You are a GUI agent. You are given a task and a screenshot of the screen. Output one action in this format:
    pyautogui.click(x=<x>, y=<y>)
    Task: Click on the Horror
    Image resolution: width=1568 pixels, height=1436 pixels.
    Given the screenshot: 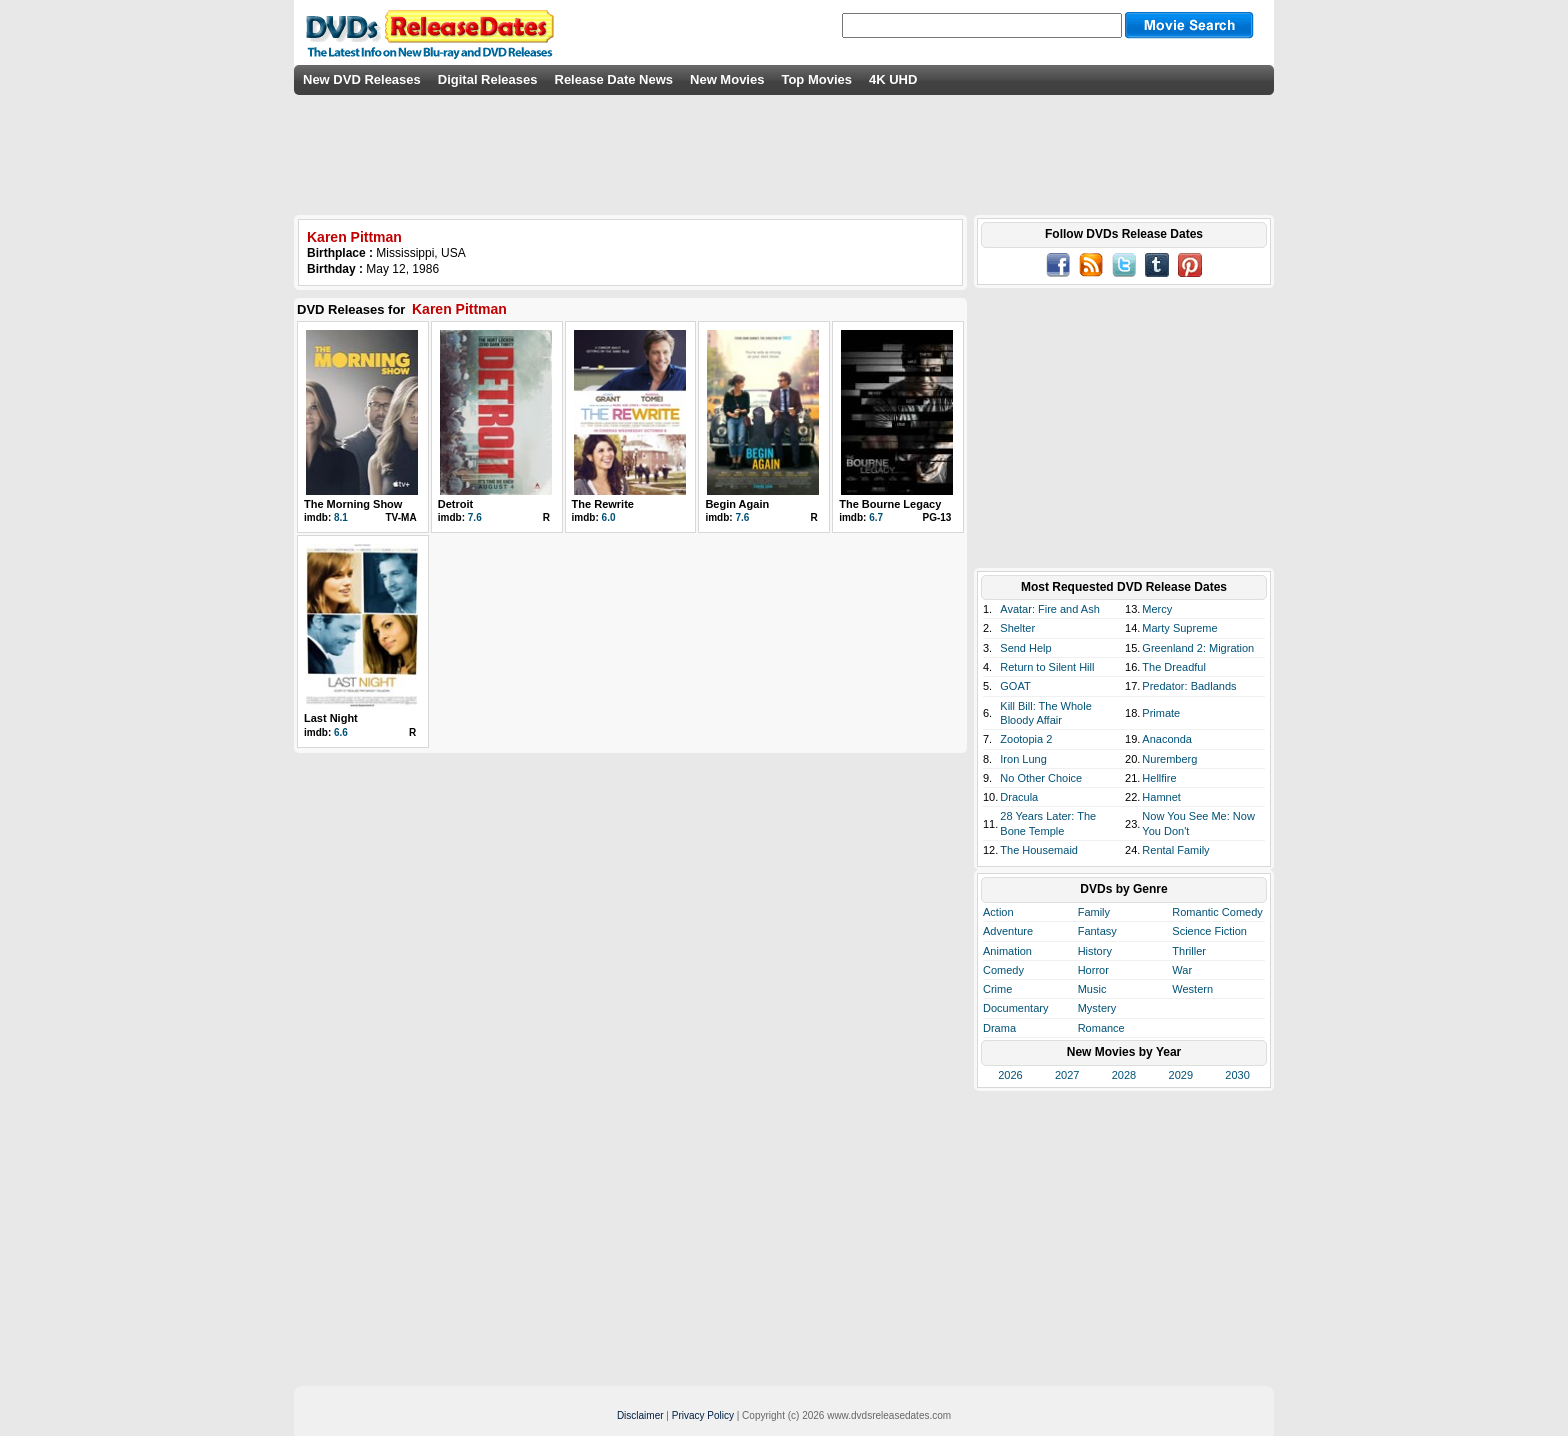 What is the action you would take?
    pyautogui.click(x=1093, y=970)
    